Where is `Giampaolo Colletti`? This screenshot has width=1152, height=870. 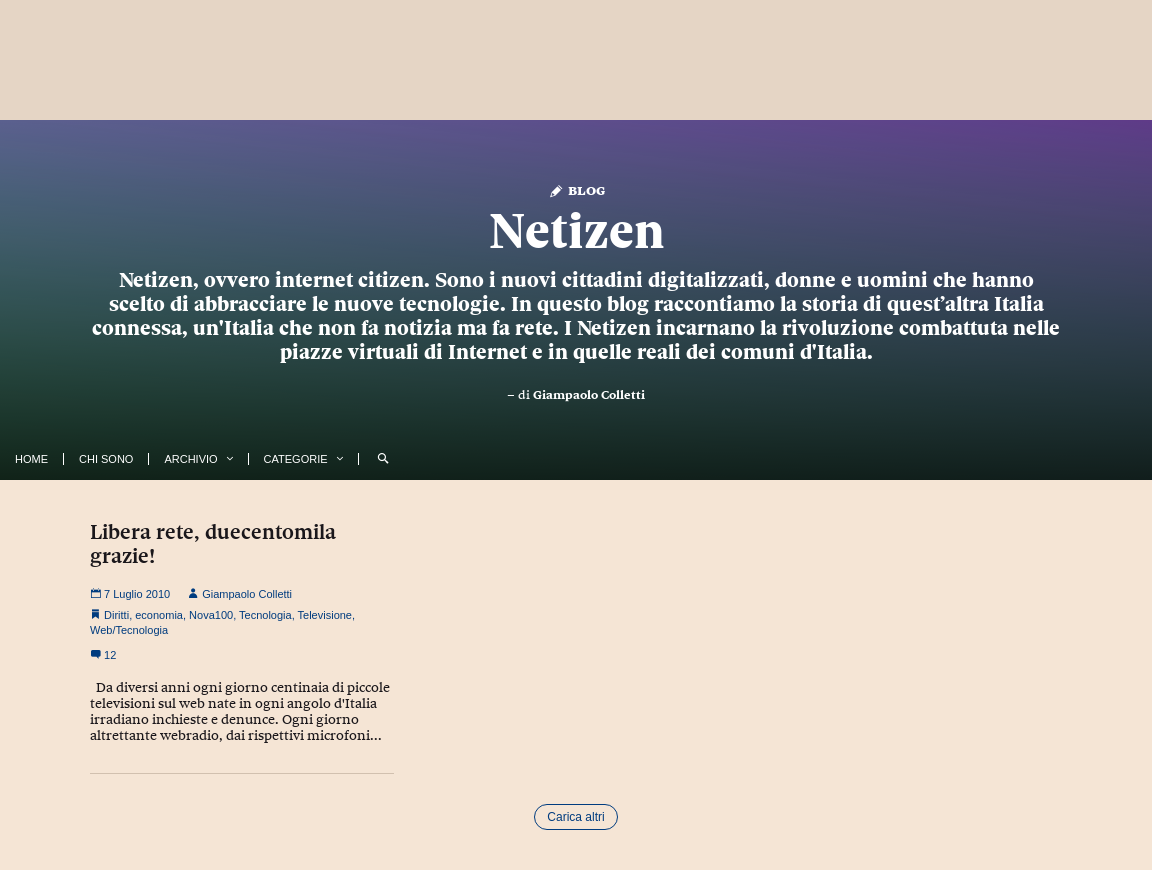
Giampaolo Colletti is located at coordinates (589, 395).